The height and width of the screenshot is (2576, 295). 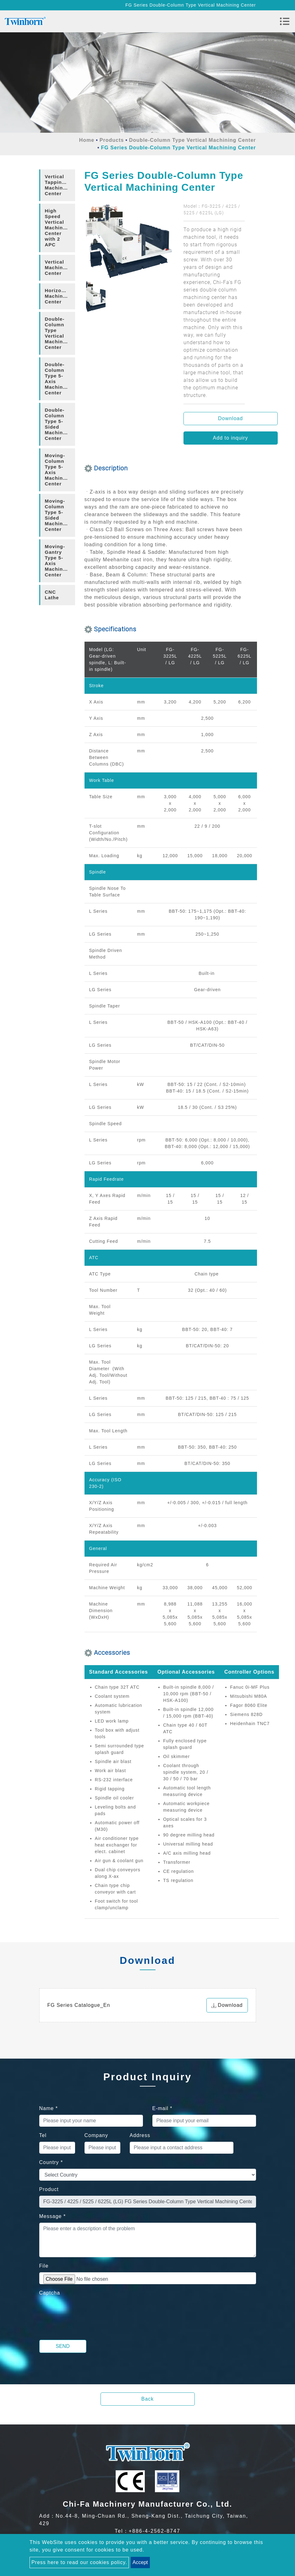 What do you see at coordinates (60, 185) in the screenshot?
I see `Vertical Tapping/Drilling Machining Center [button]` at bounding box center [60, 185].